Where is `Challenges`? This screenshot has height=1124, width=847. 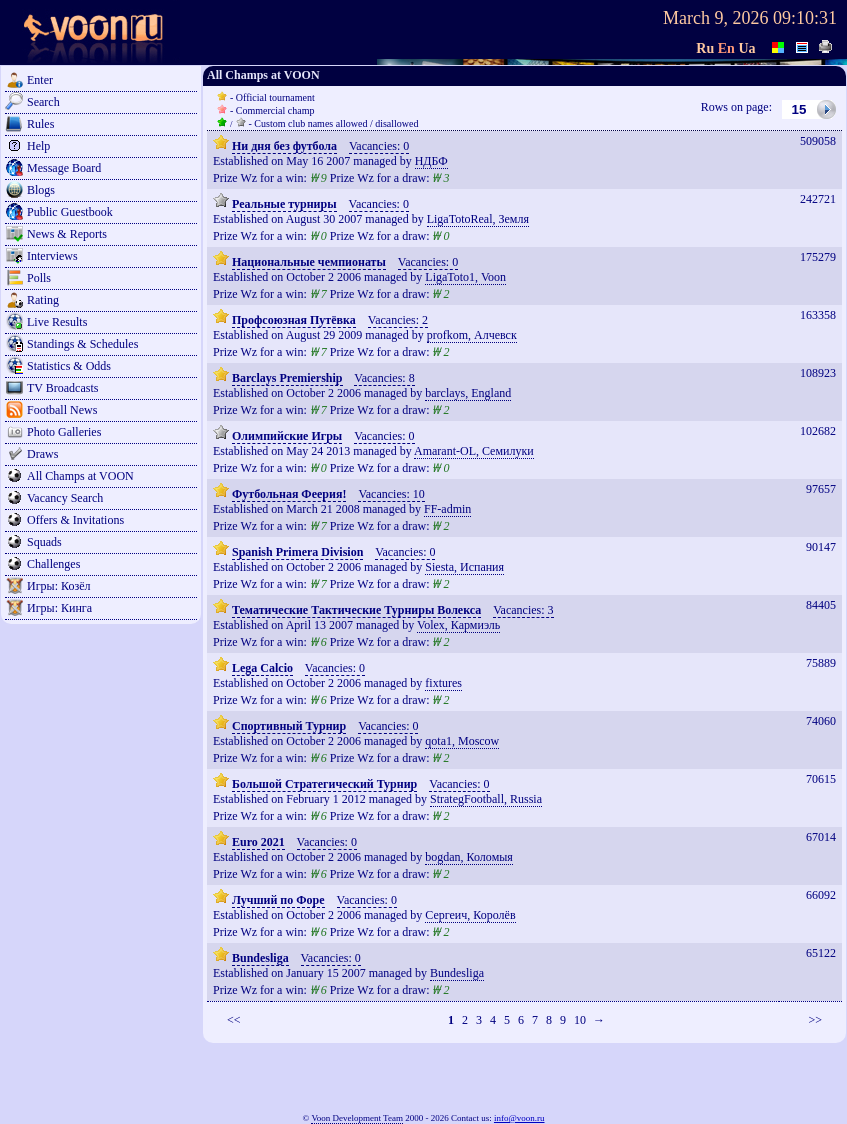
Challenges is located at coordinates (53, 564).